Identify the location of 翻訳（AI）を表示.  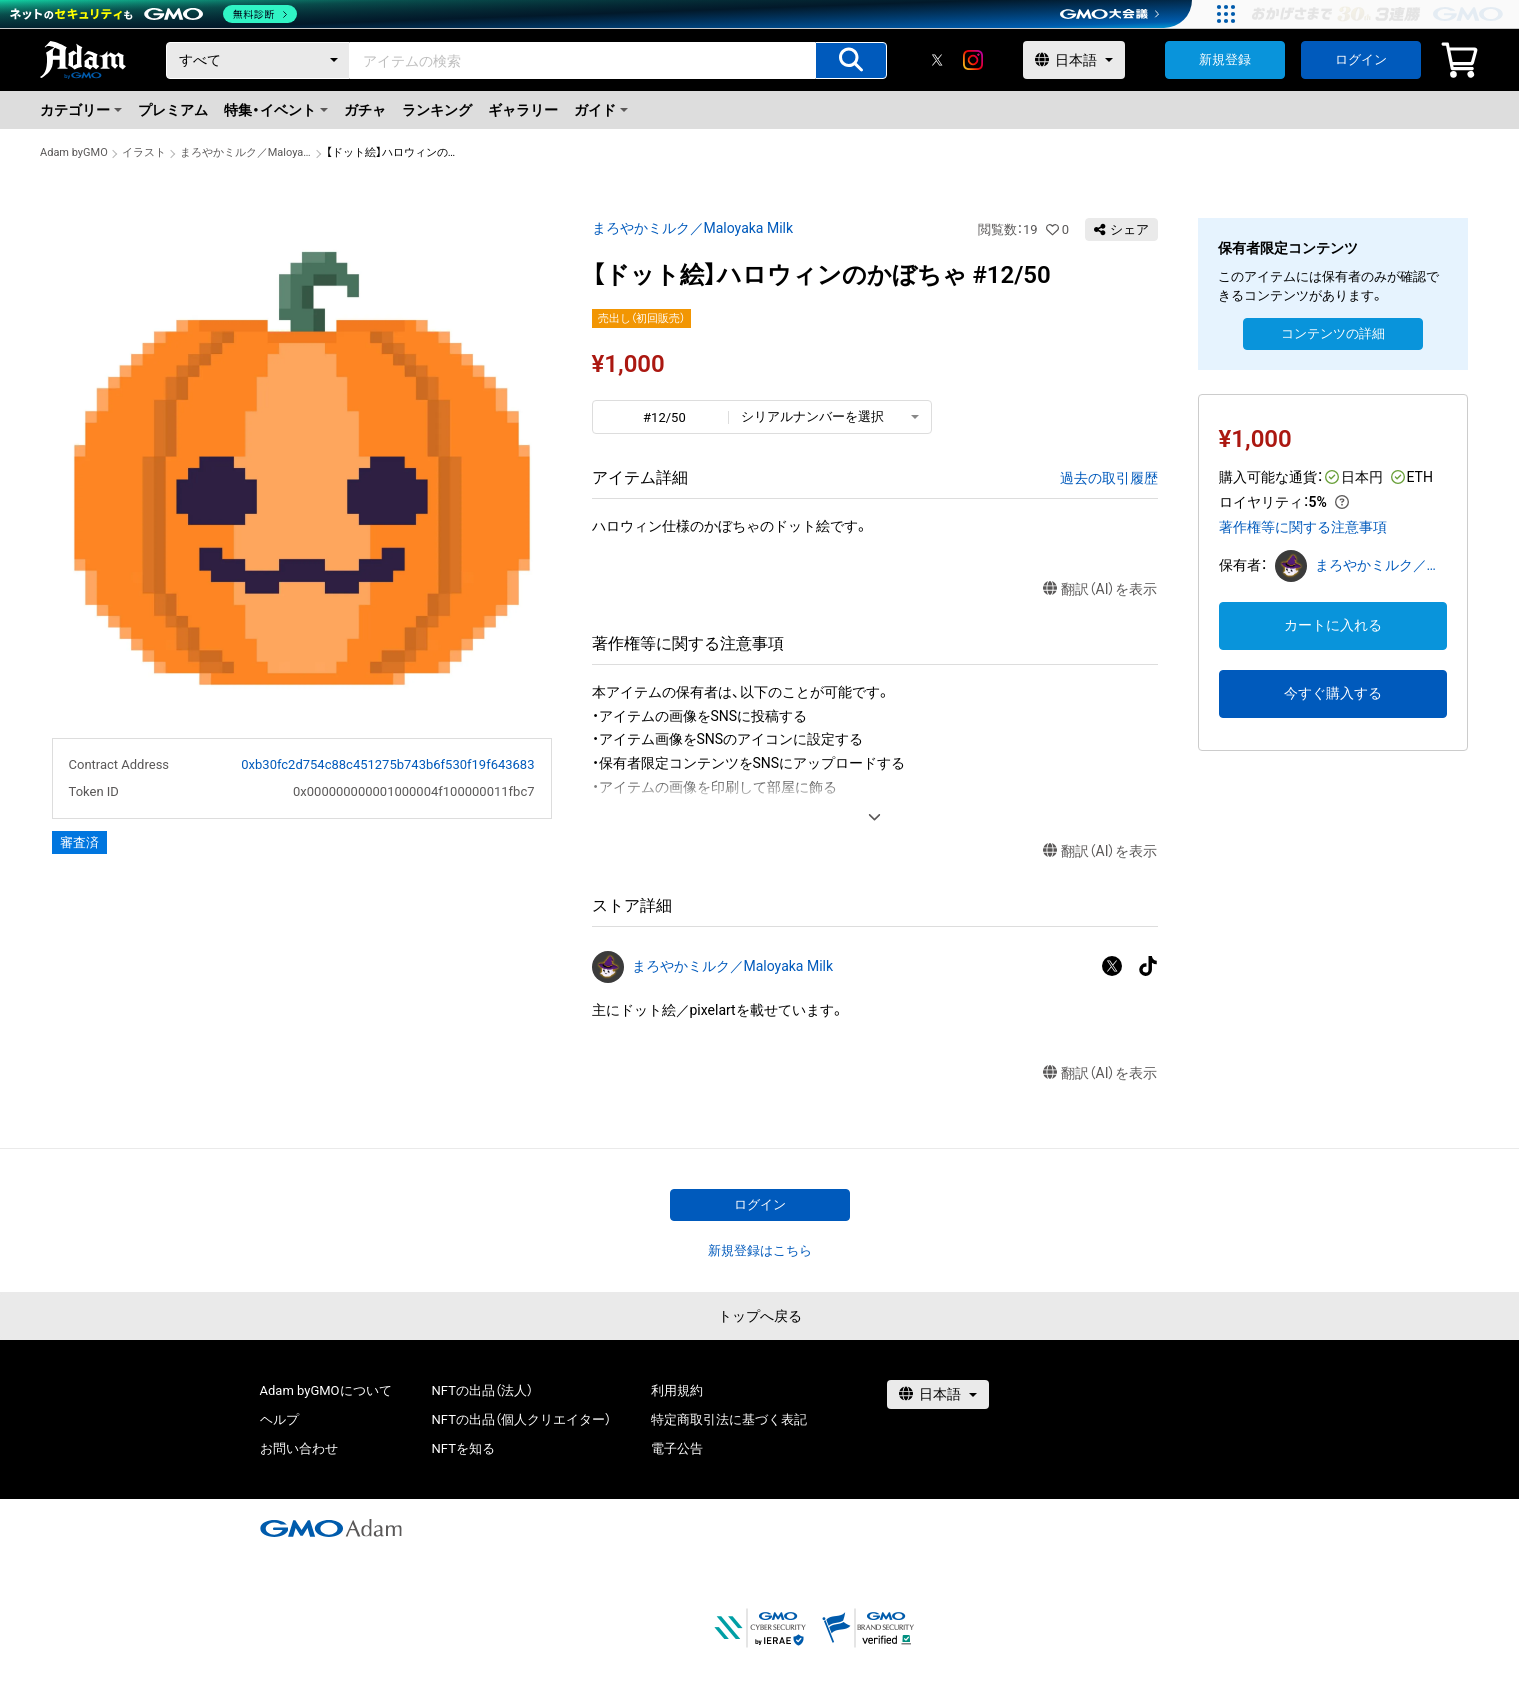
(1100, 589).